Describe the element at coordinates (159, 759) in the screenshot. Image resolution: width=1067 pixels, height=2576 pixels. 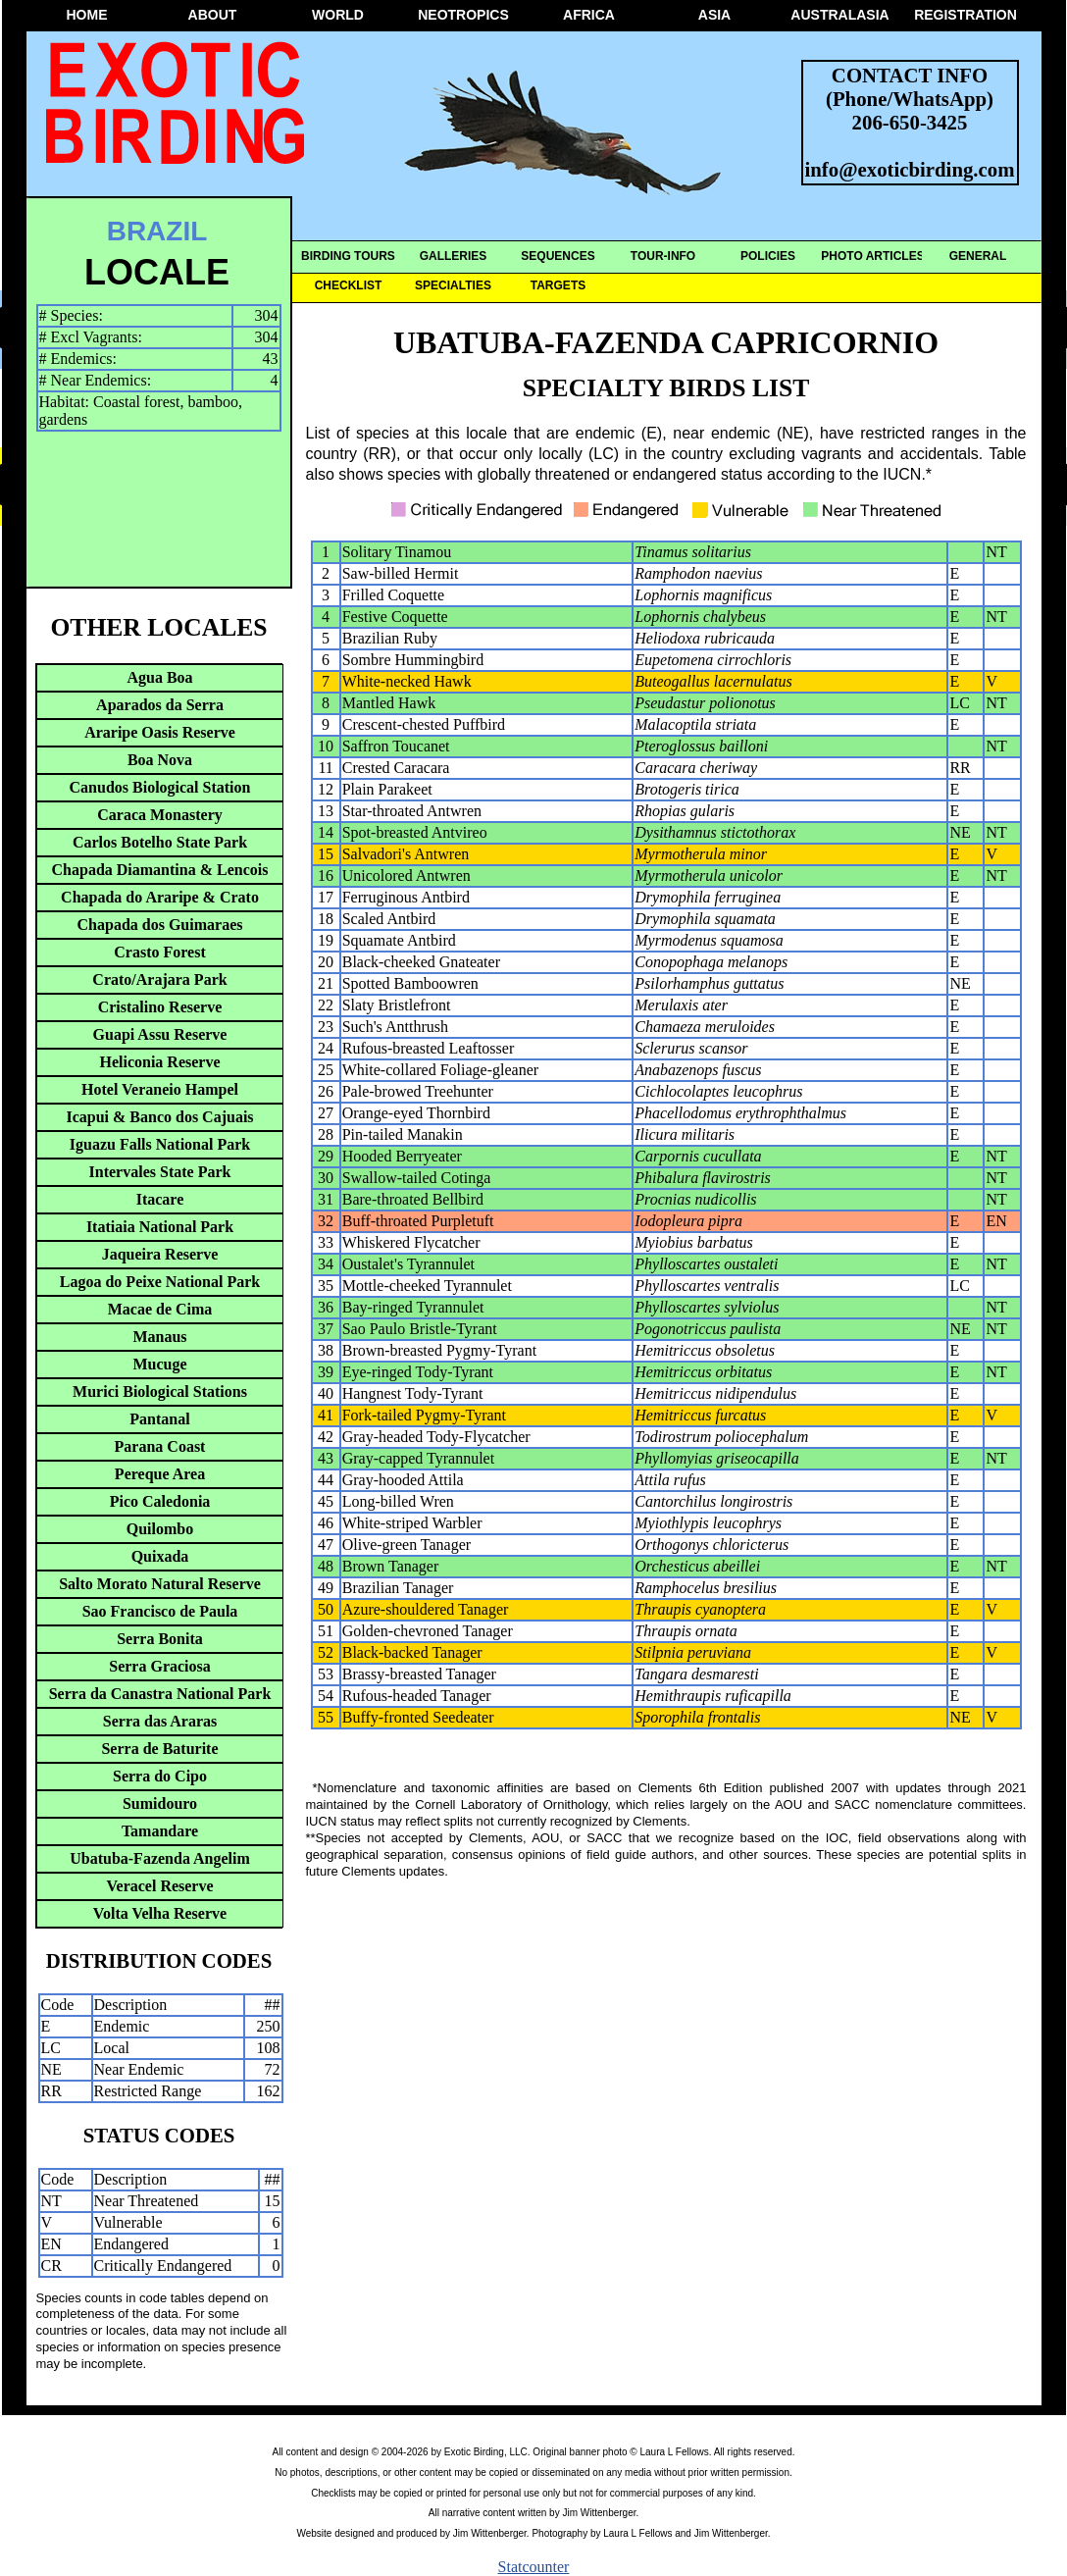
I see `Boa Nova` at that location.